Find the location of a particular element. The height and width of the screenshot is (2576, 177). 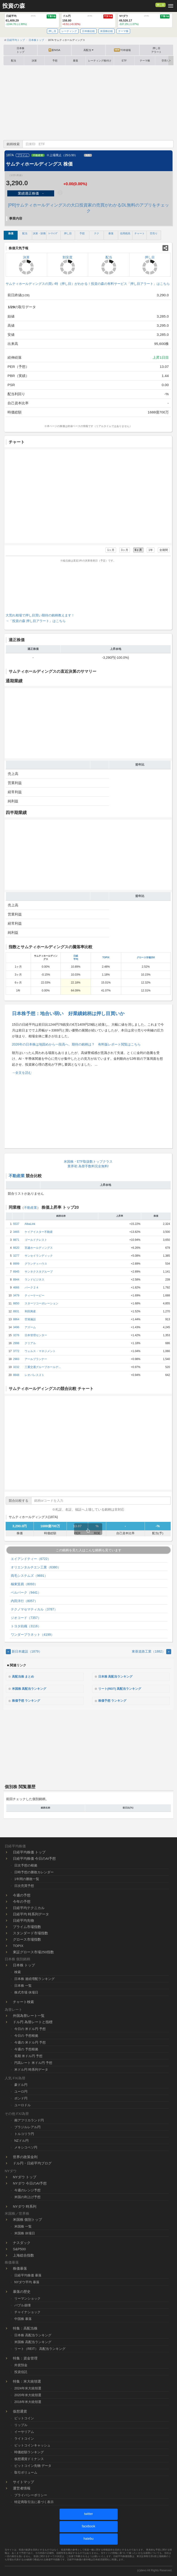

外貨預金 is located at coordinates (20, 2365).